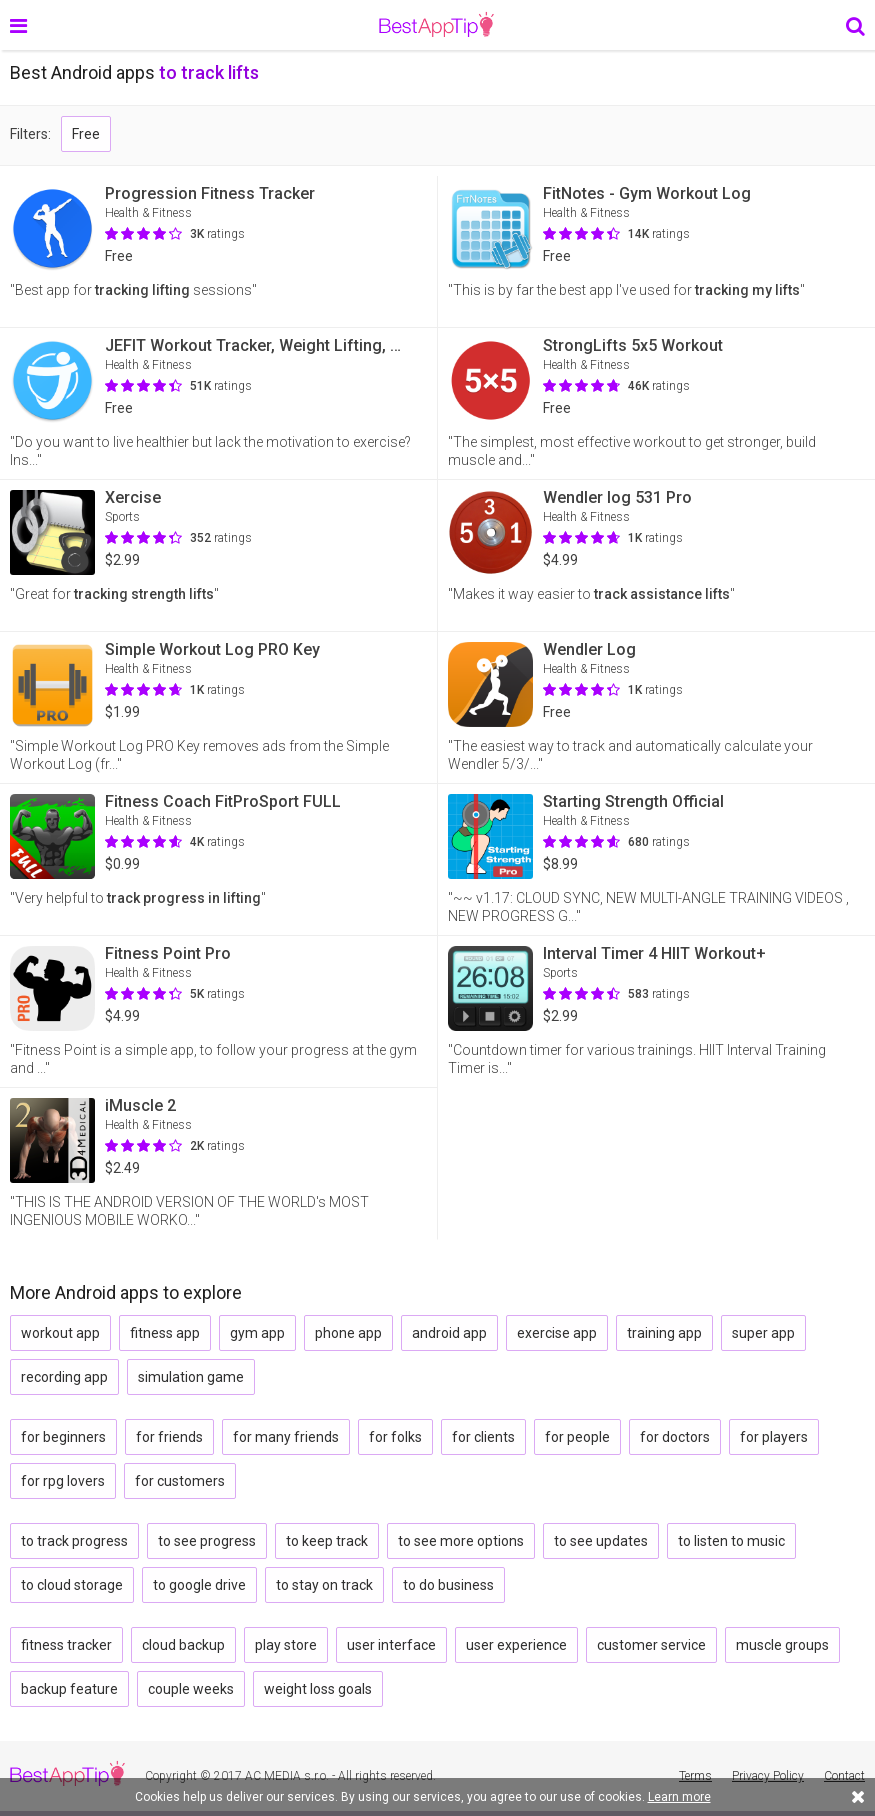 The width and height of the screenshot is (875, 1816). I want to click on to listen to music, so click(731, 1541).